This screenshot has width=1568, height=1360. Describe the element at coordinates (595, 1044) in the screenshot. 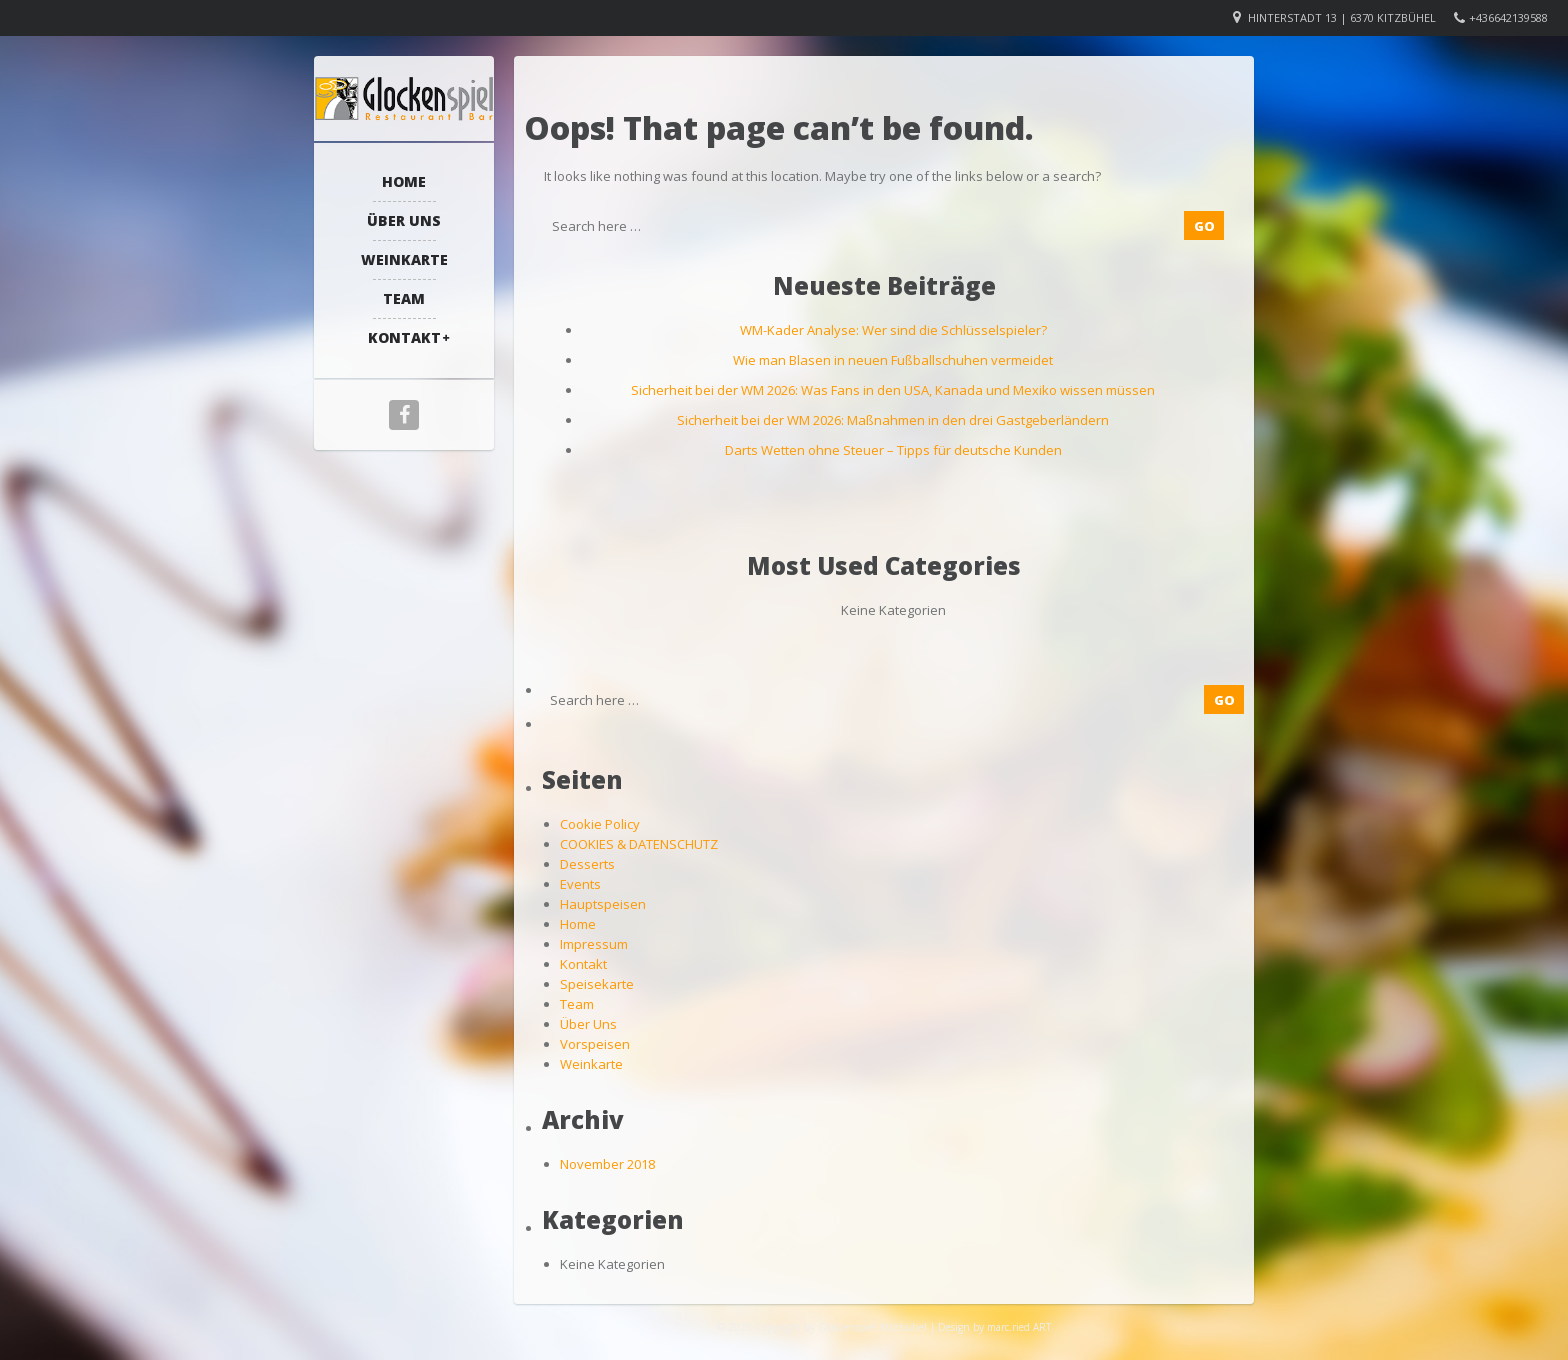

I see `Vorspeisen` at that location.